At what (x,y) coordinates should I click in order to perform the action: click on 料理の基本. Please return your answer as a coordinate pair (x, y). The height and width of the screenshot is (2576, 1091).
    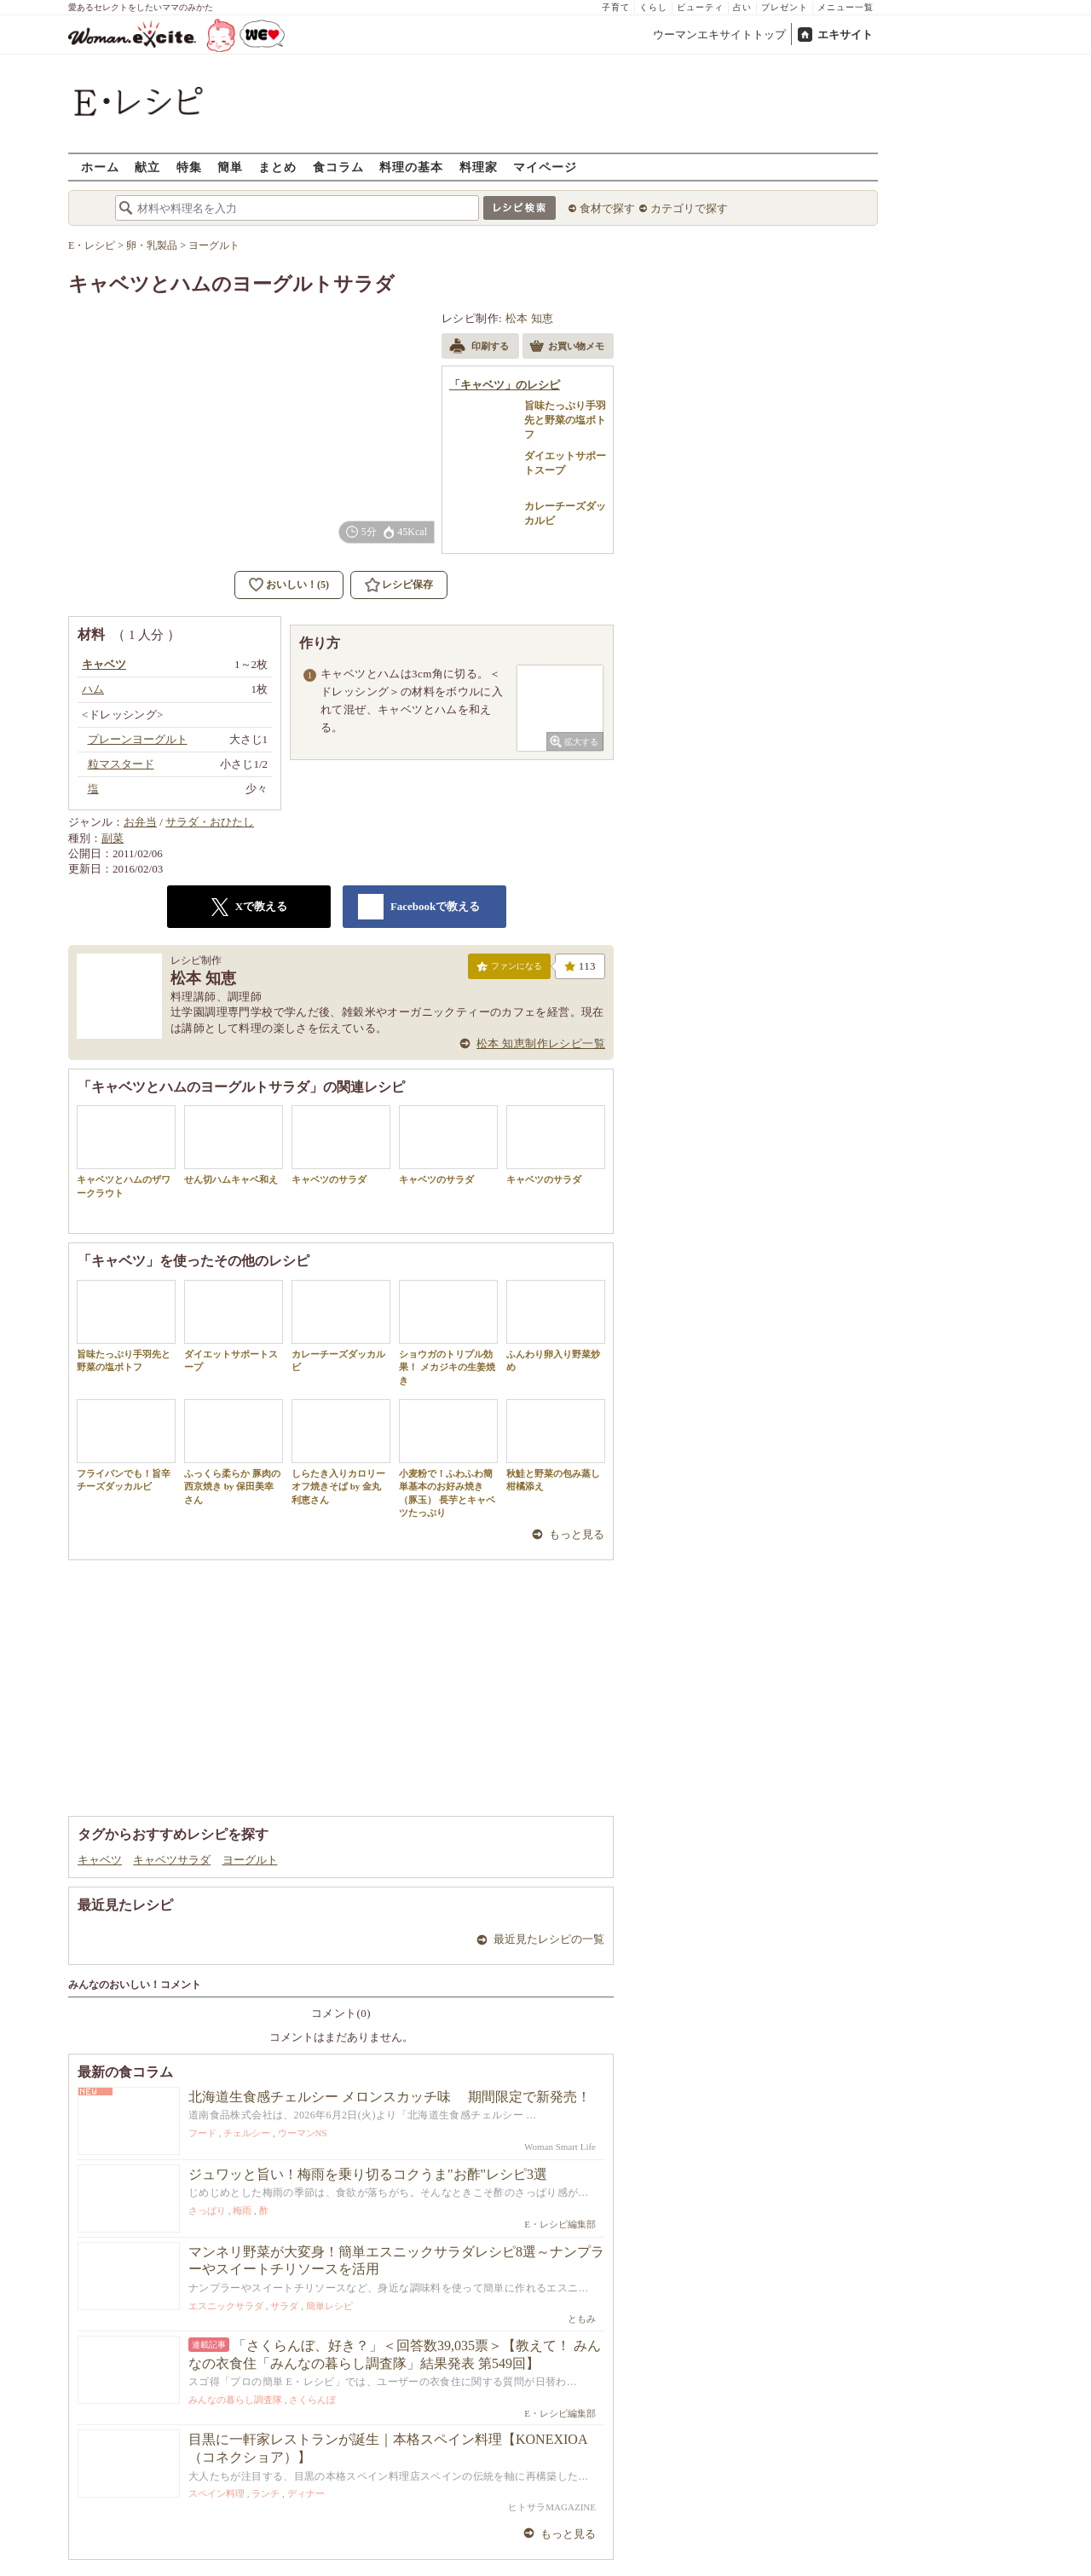
    Looking at the image, I should click on (411, 166).